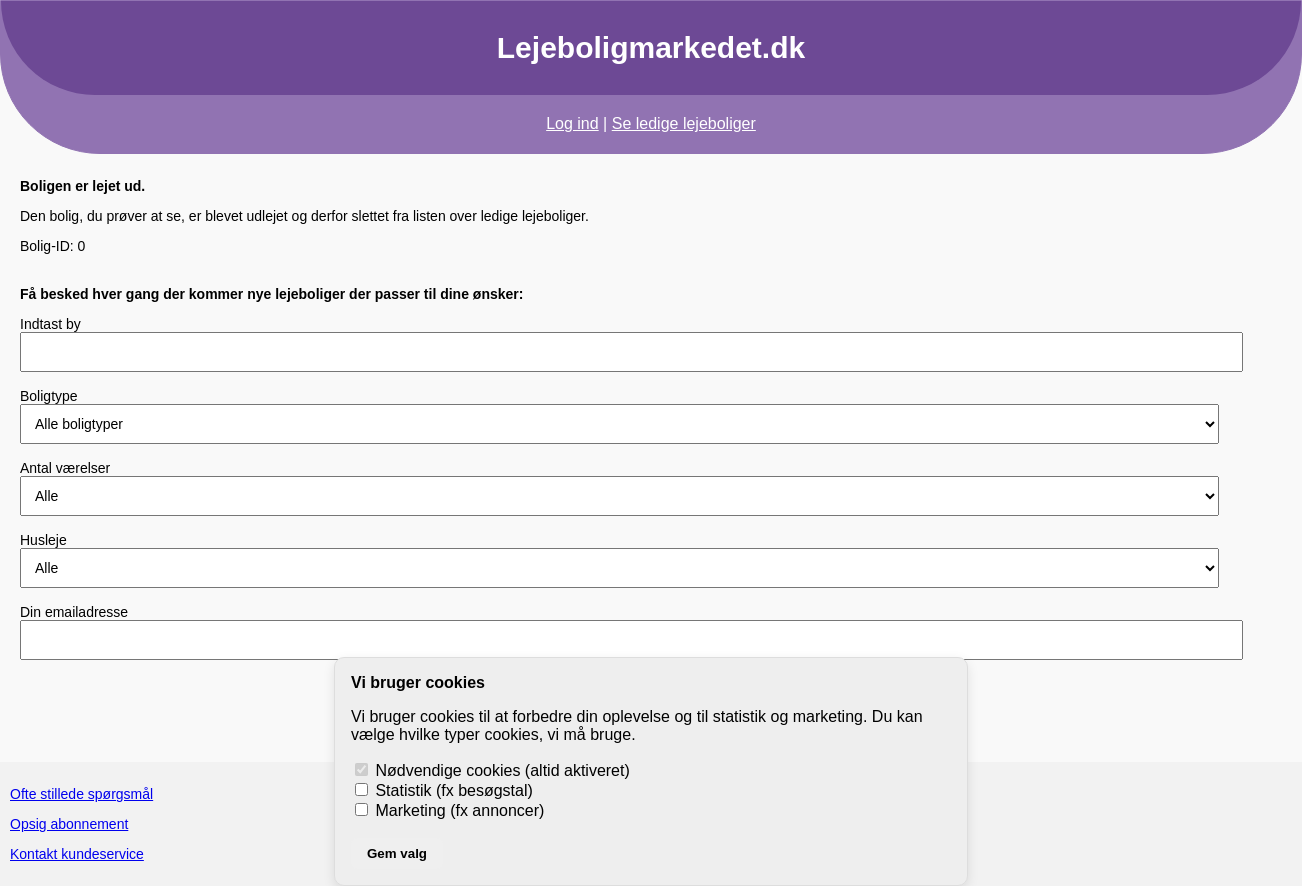 Image resolution: width=1302 pixels, height=886 pixels. I want to click on Gem valg, so click(397, 853).